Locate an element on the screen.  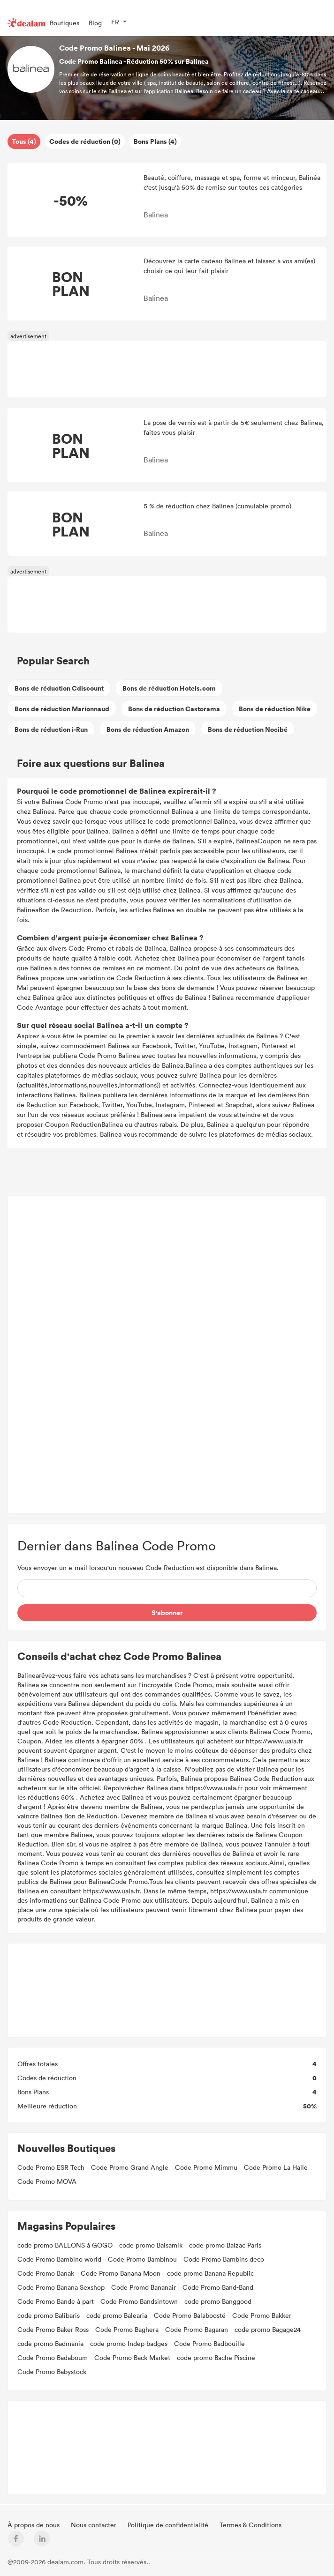
code promo BALLONS à GOGO is located at coordinates (65, 2245).